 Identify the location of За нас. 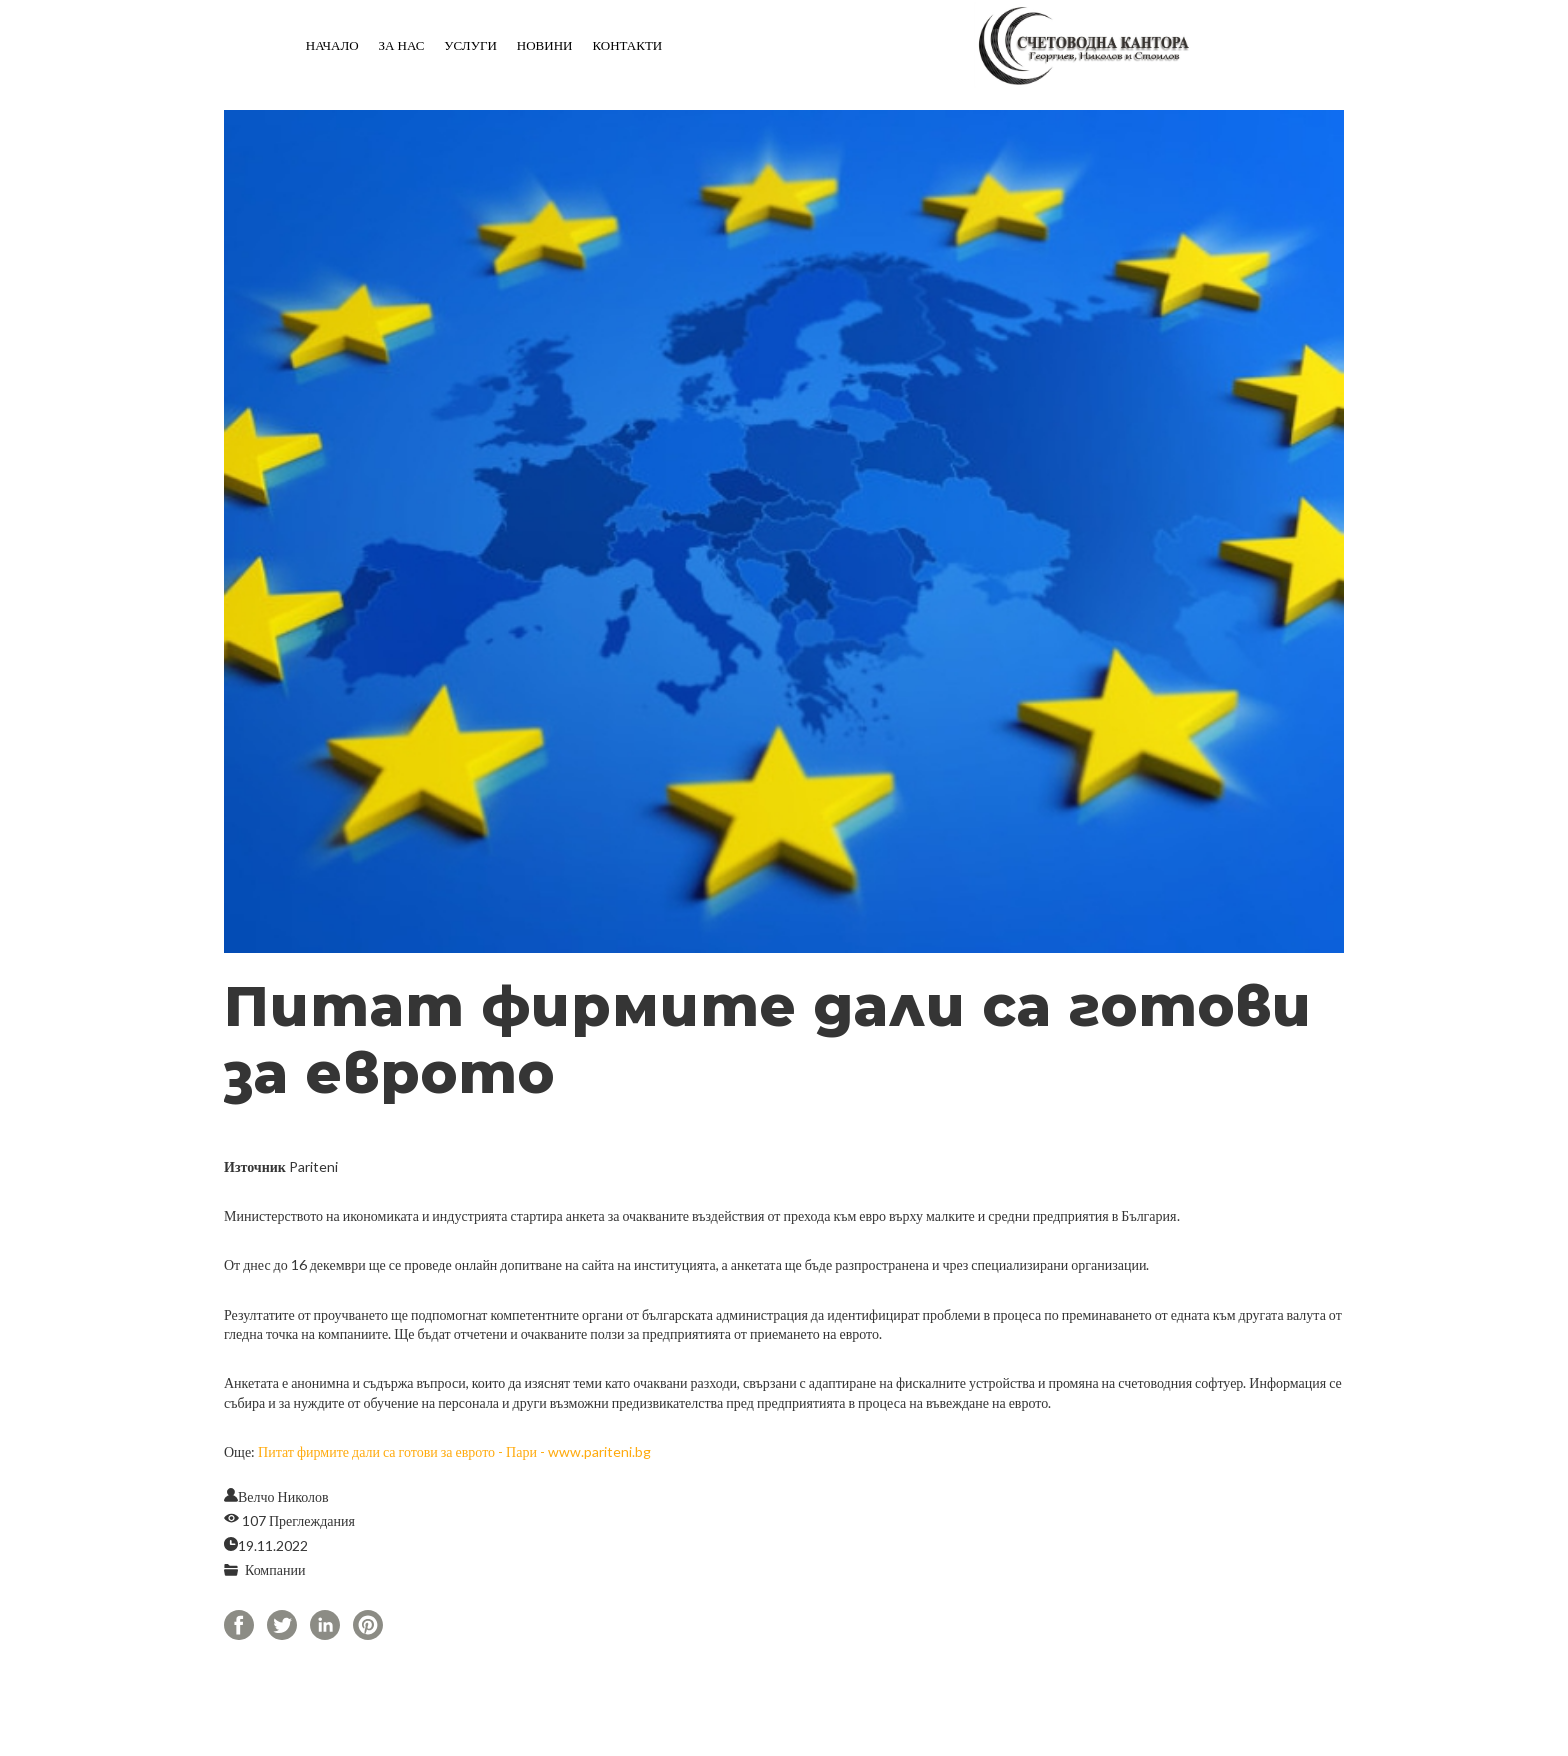
(402, 45).